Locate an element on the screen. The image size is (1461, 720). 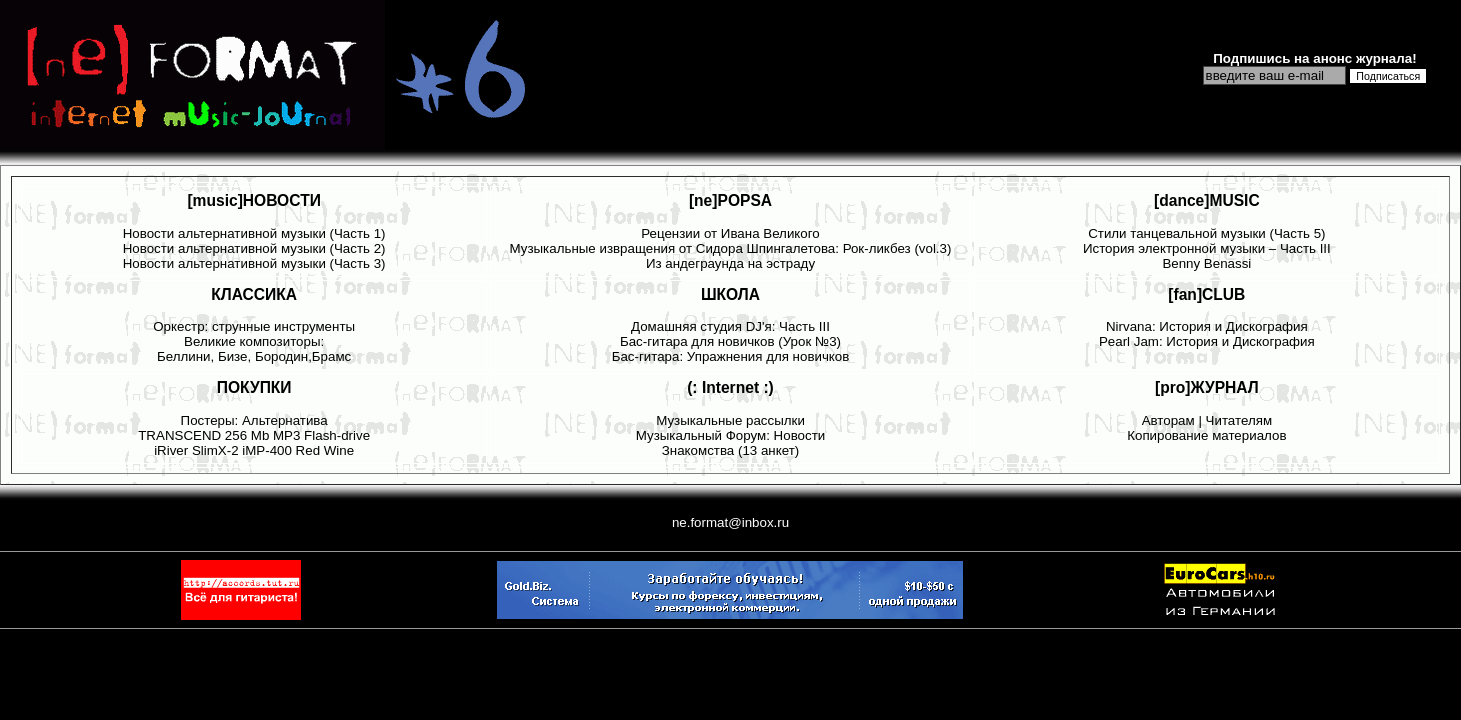
Музыкальный Форум: Новости is located at coordinates (730, 435).